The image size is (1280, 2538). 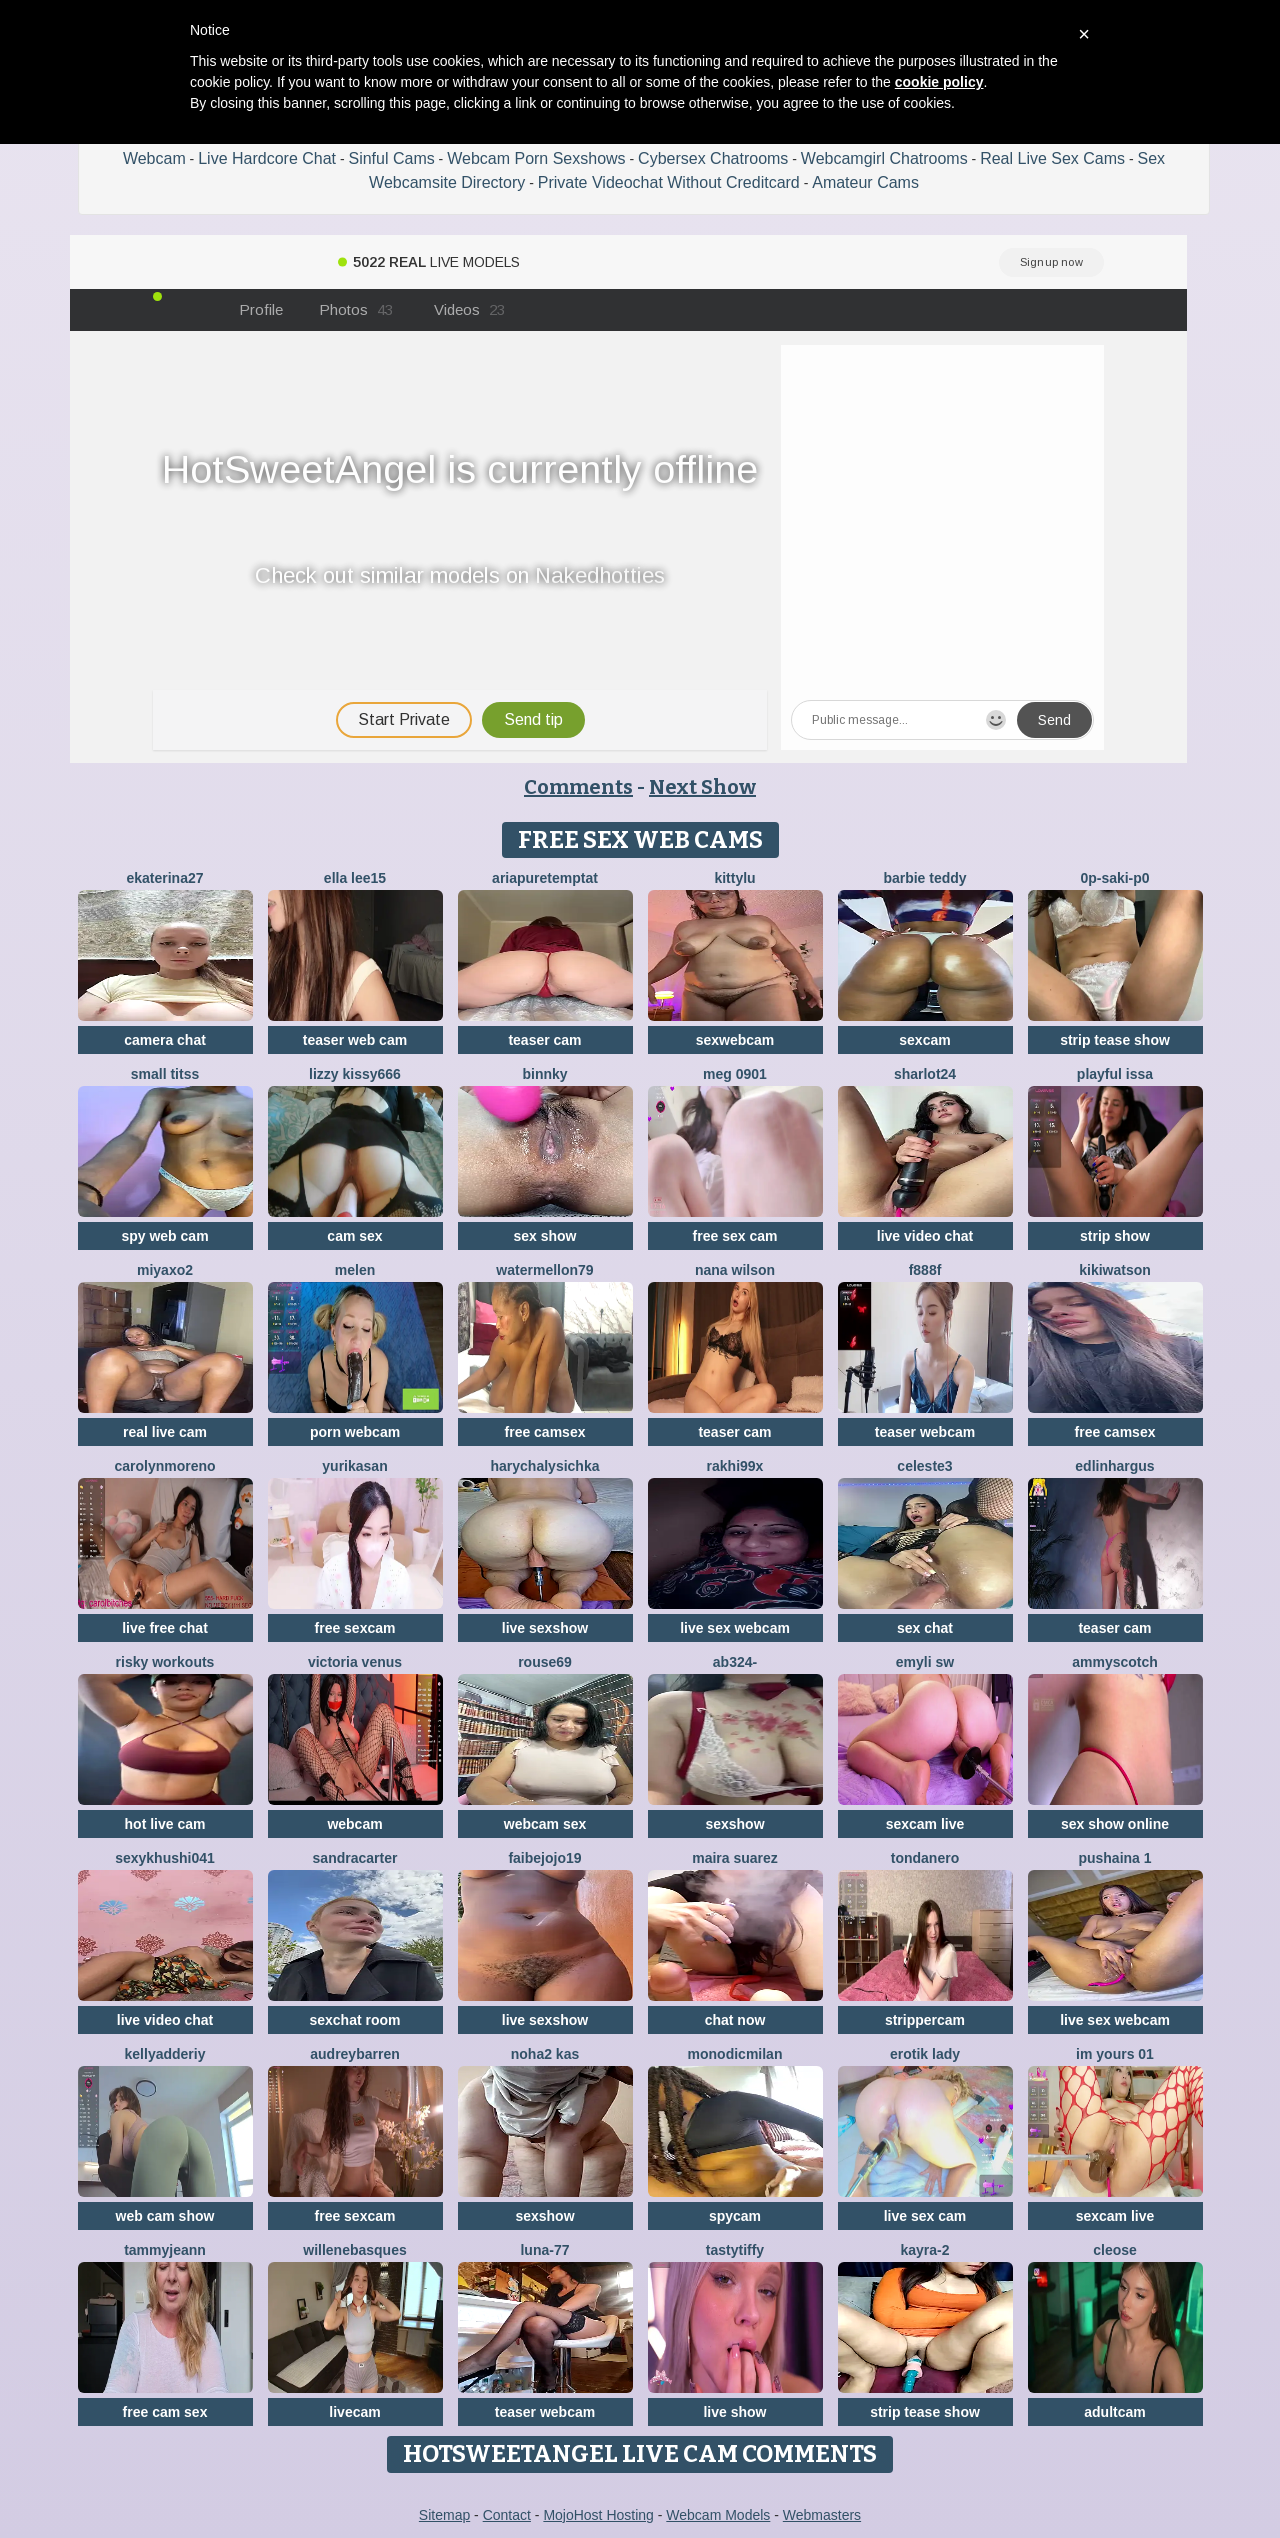 What do you see at coordinates (1115, 1074) in the screenshot?
I see `Playful Issa` at bounding box center [1115, 1074].